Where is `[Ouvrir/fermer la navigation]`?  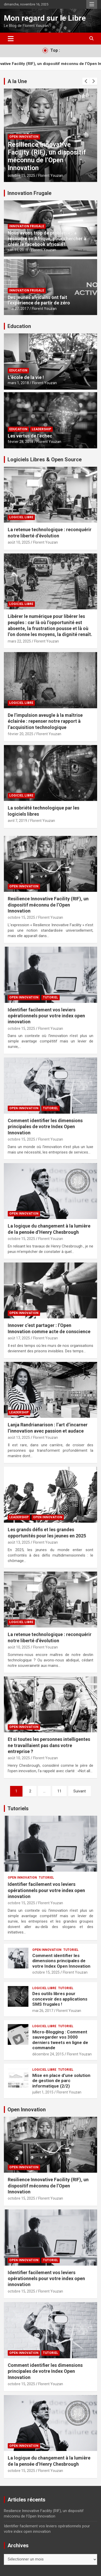
[Ouvrir/fermer la navigation] is located at coordinates (11, 39).